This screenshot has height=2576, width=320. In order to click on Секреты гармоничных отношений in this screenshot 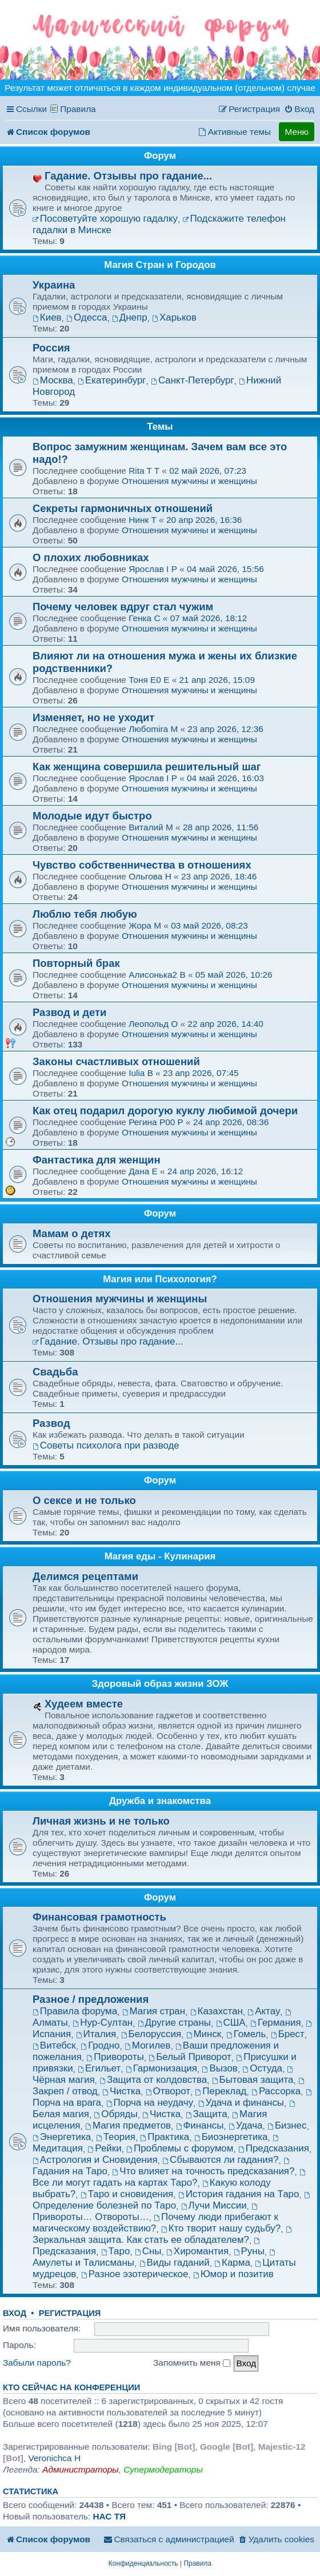, I will do `click(123, 508)`.